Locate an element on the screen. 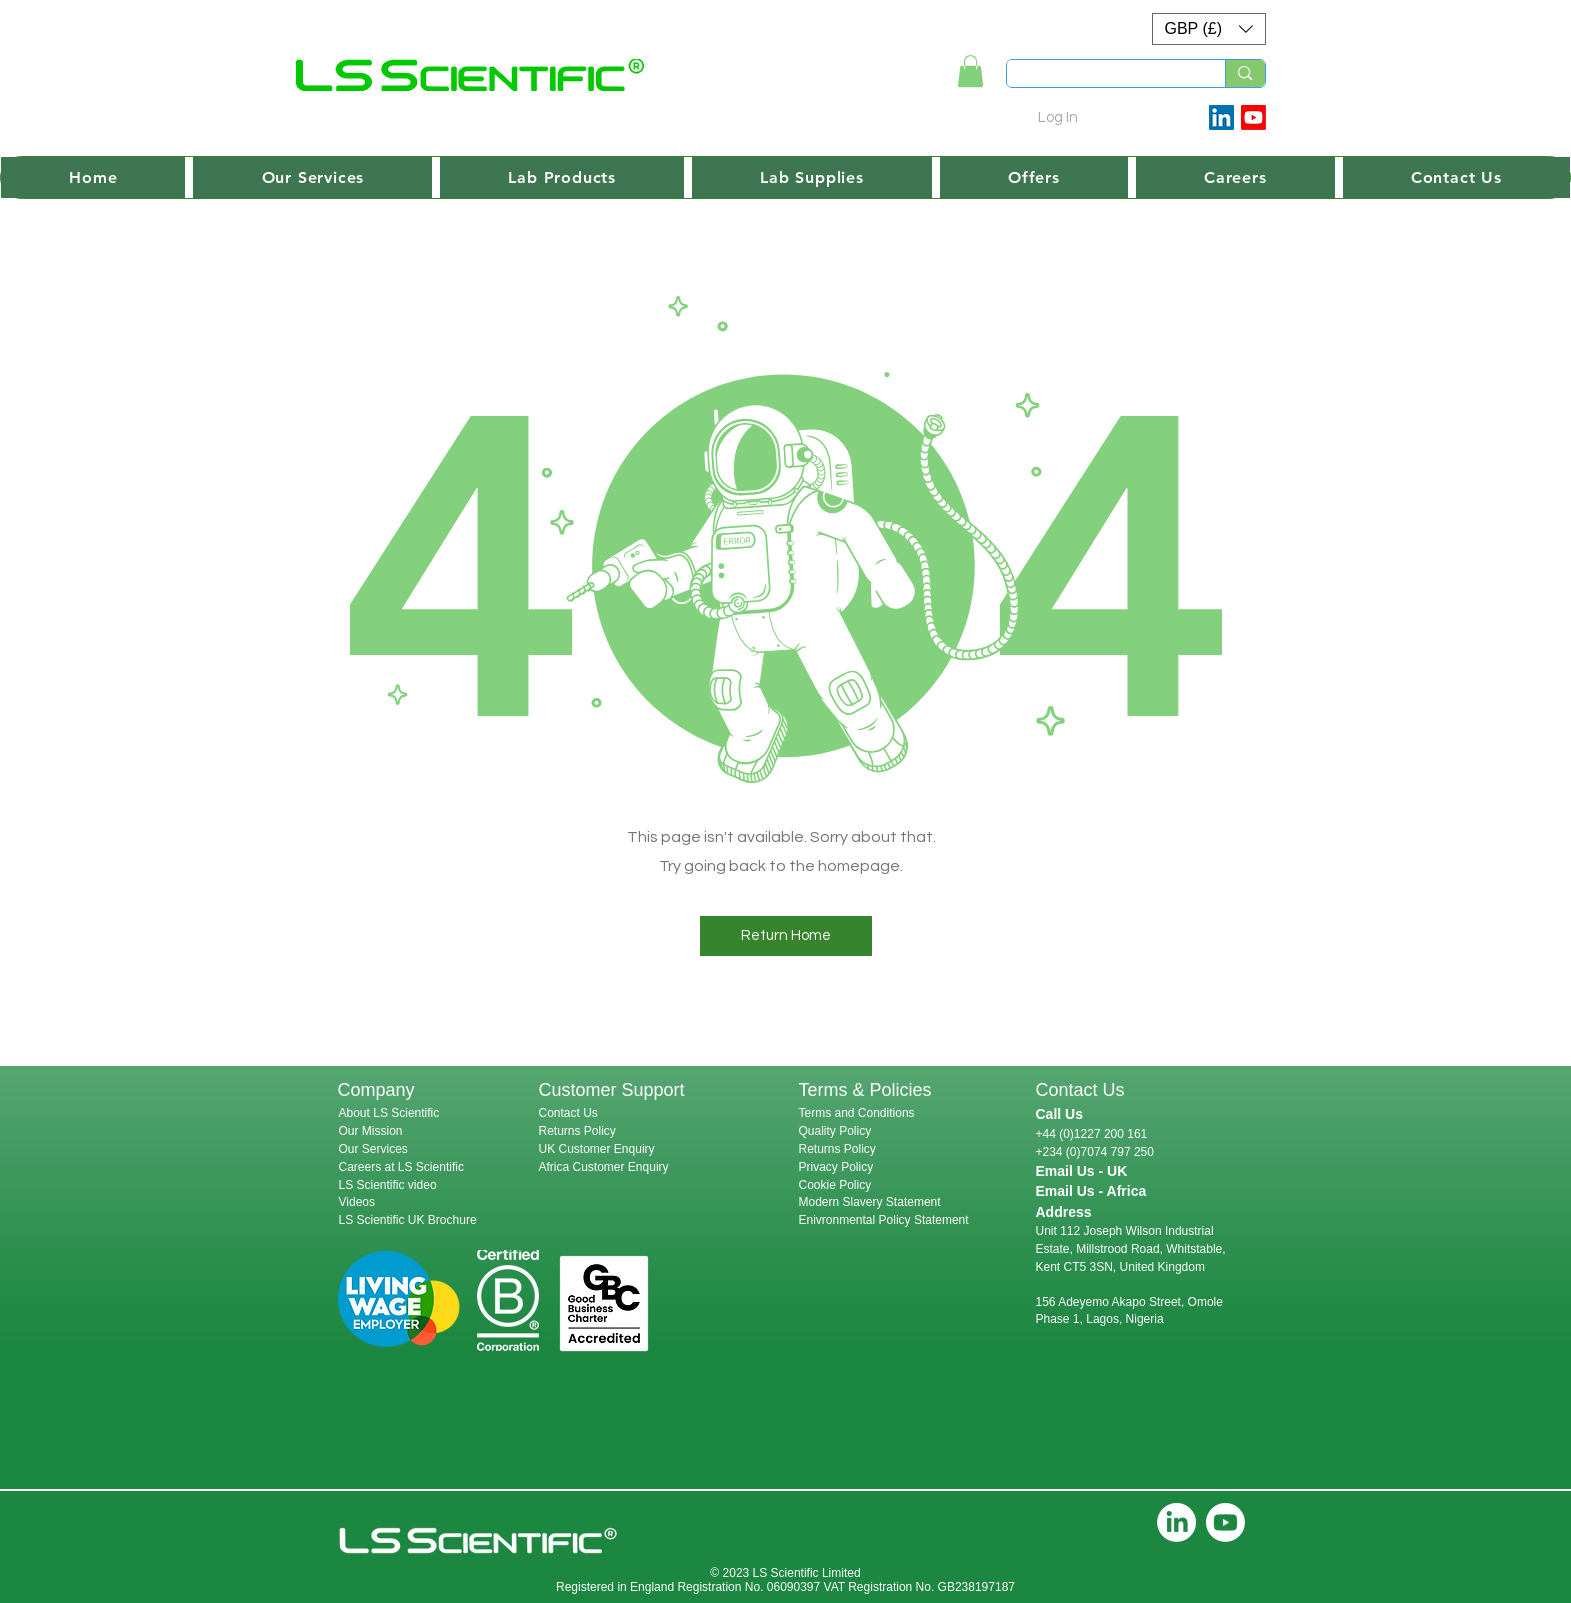 The image size is (1571, 1603). [button] is located at coordinates (1209, 29).